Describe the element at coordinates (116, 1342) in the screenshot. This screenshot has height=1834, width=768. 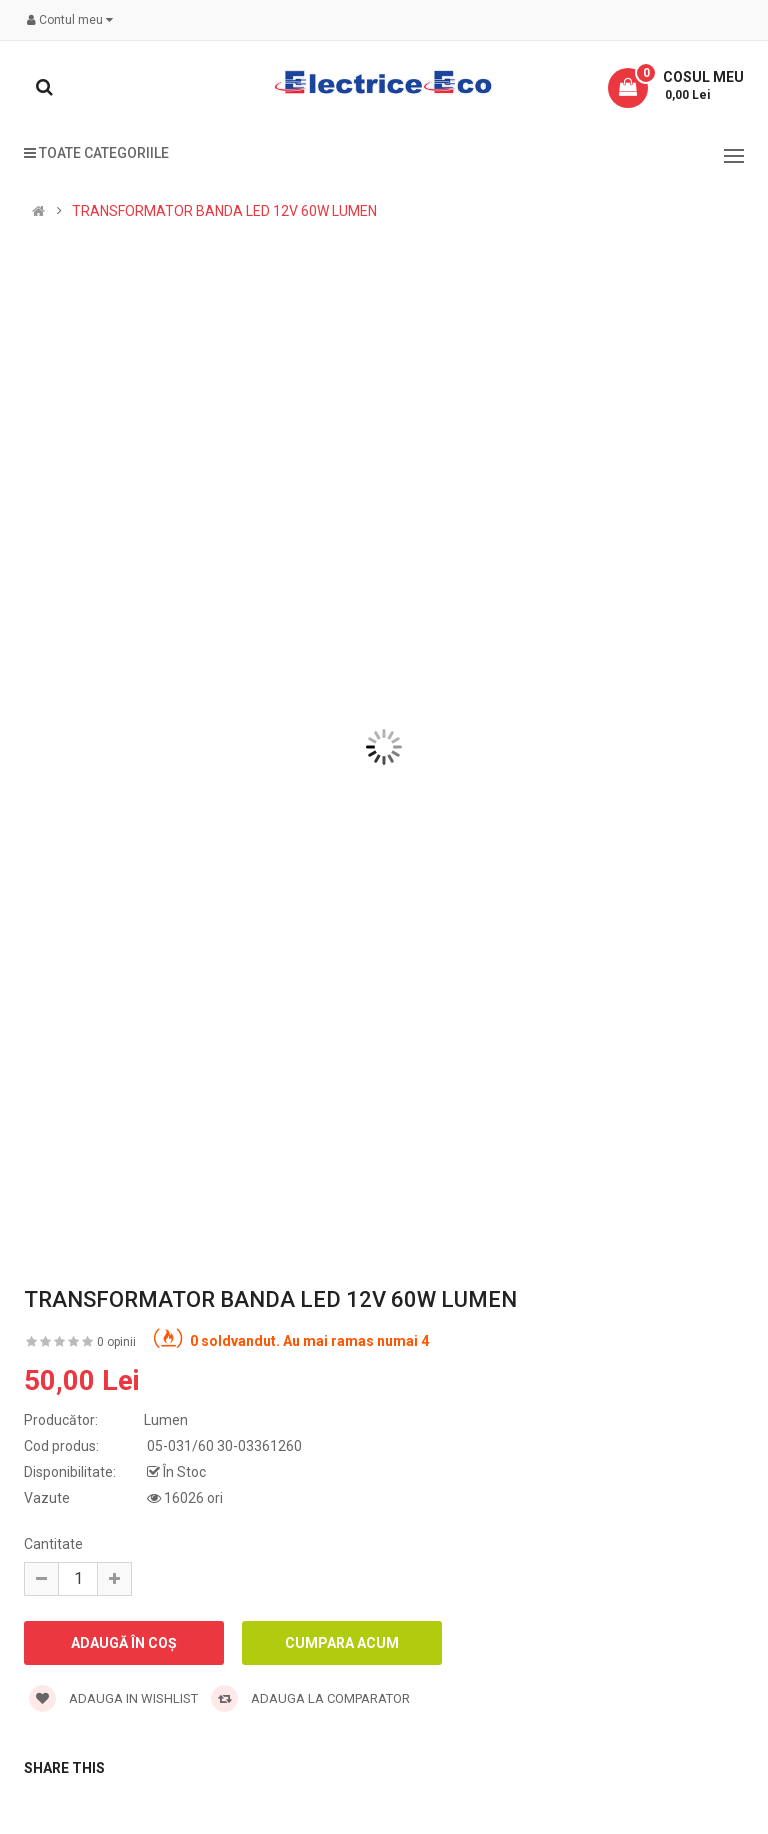
I see `0 opinii` at that location.